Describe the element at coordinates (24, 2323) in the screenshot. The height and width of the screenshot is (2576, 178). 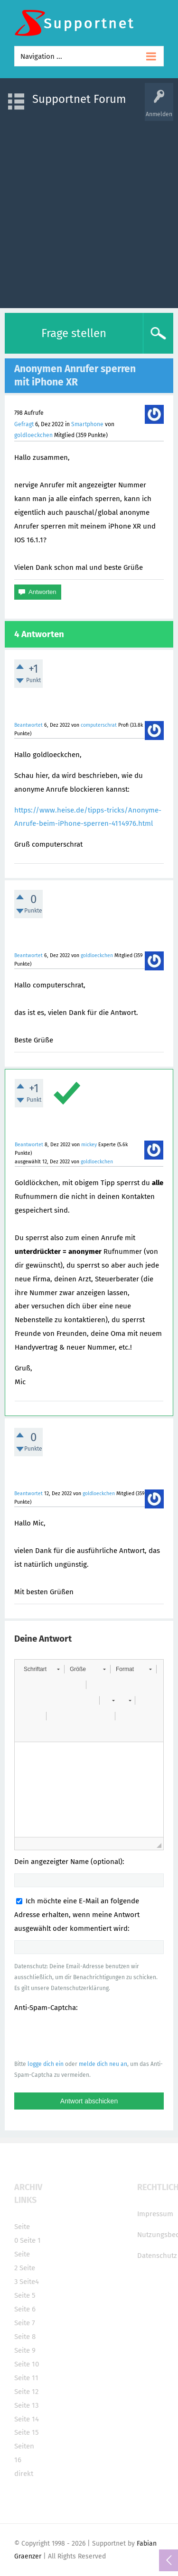
I see `Seite 7` at that location.